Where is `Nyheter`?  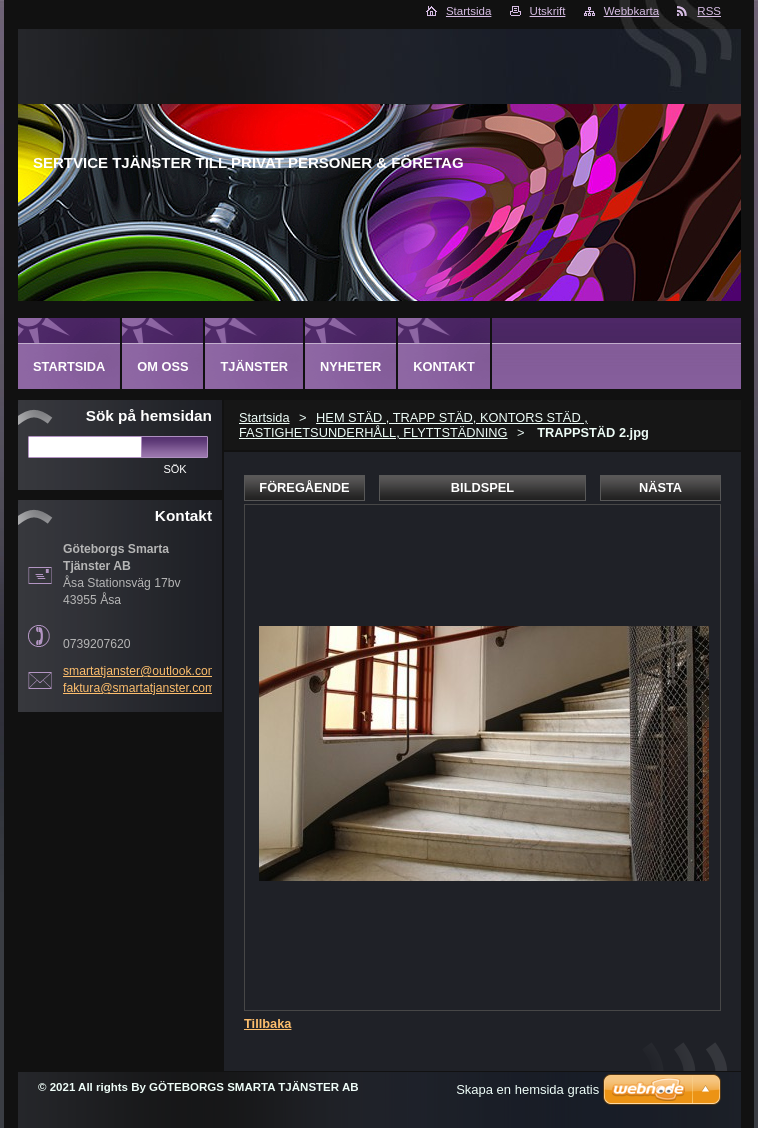 Nyheter is located at coordinates (350, 366).